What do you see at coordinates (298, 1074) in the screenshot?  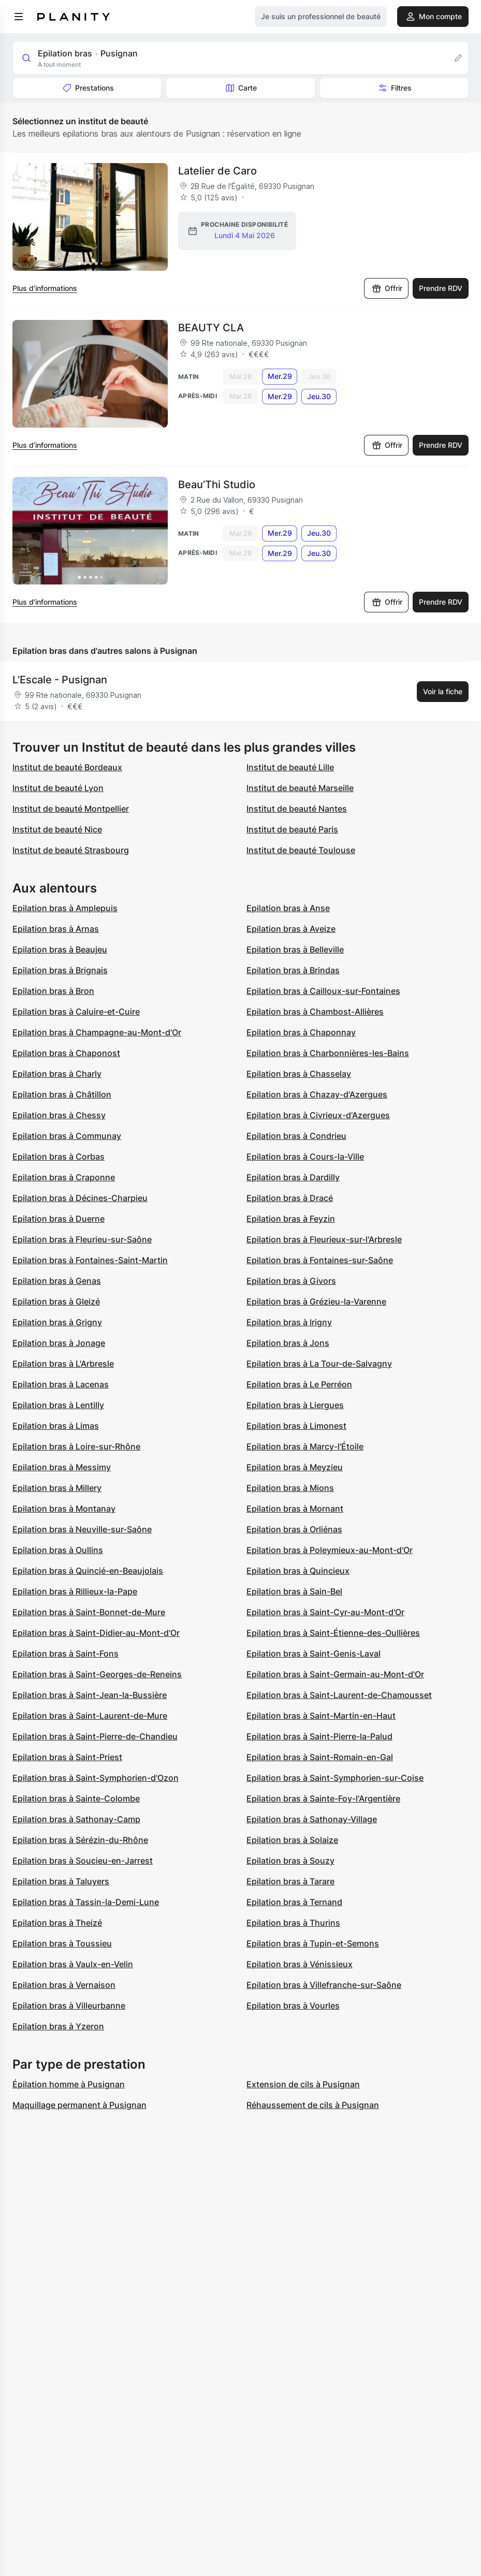 I see `Epilation bras à Chasselay` at bounding box center [298, 1074].